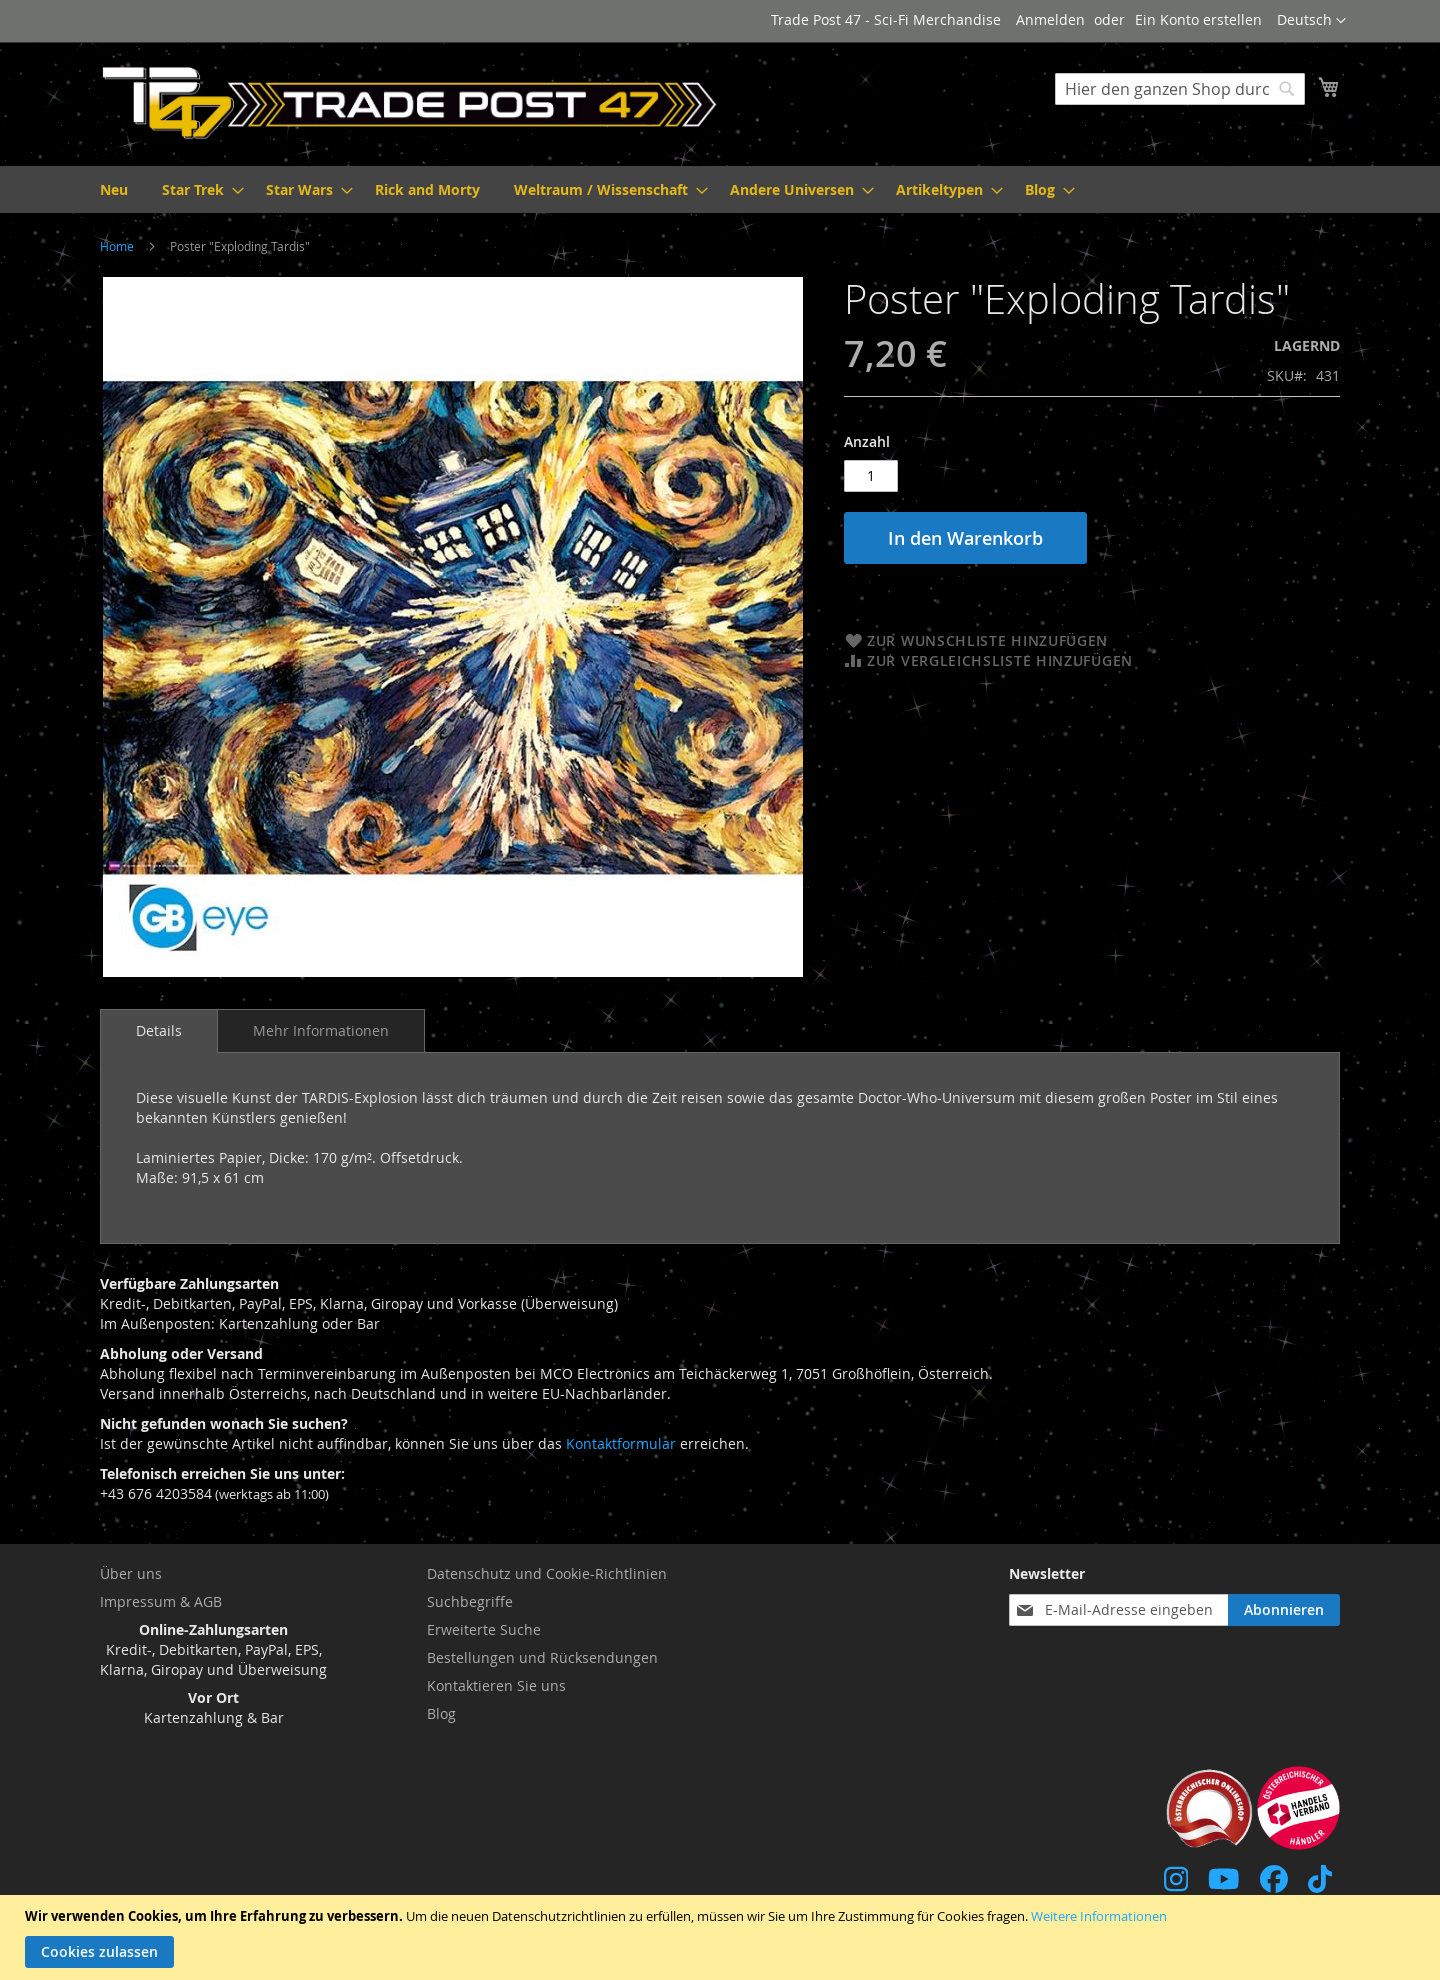 Image resolution: width=1440 pixels, height=1980 pixels. What do you see at coordinates (161, 1601) in the screenshot?
I see `Impressum & AGB` at bounding box center [161, 1601].